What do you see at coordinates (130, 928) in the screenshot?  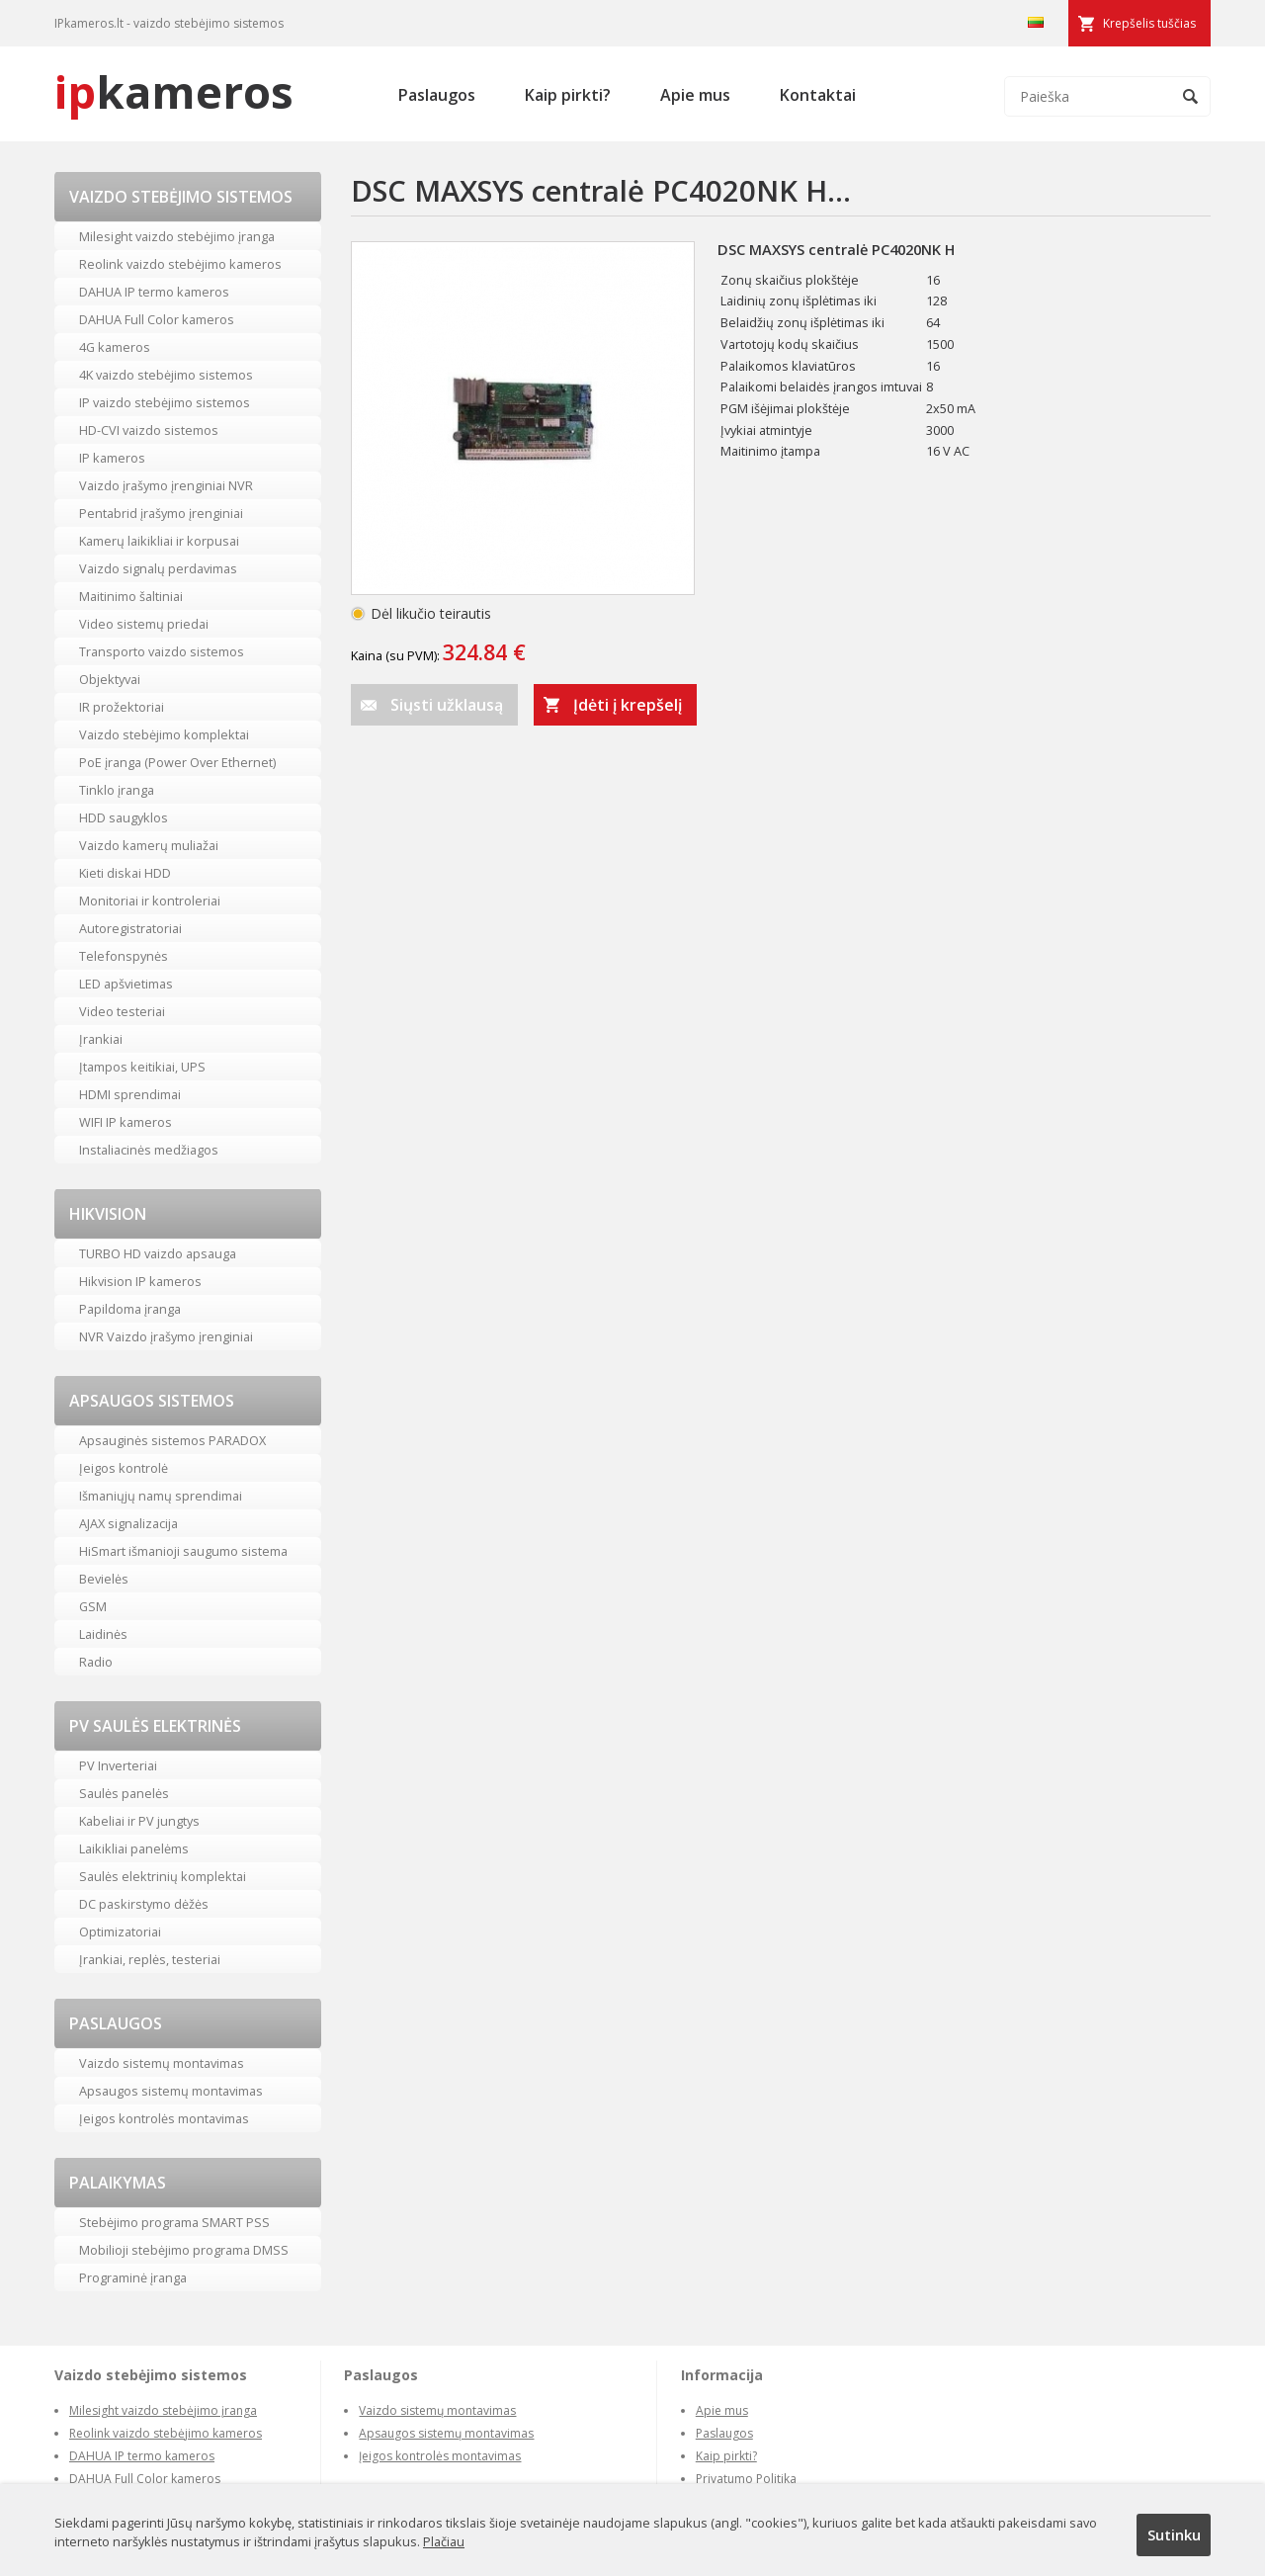 I see `Autoregistratoriai` at bounding box center [130, 928].